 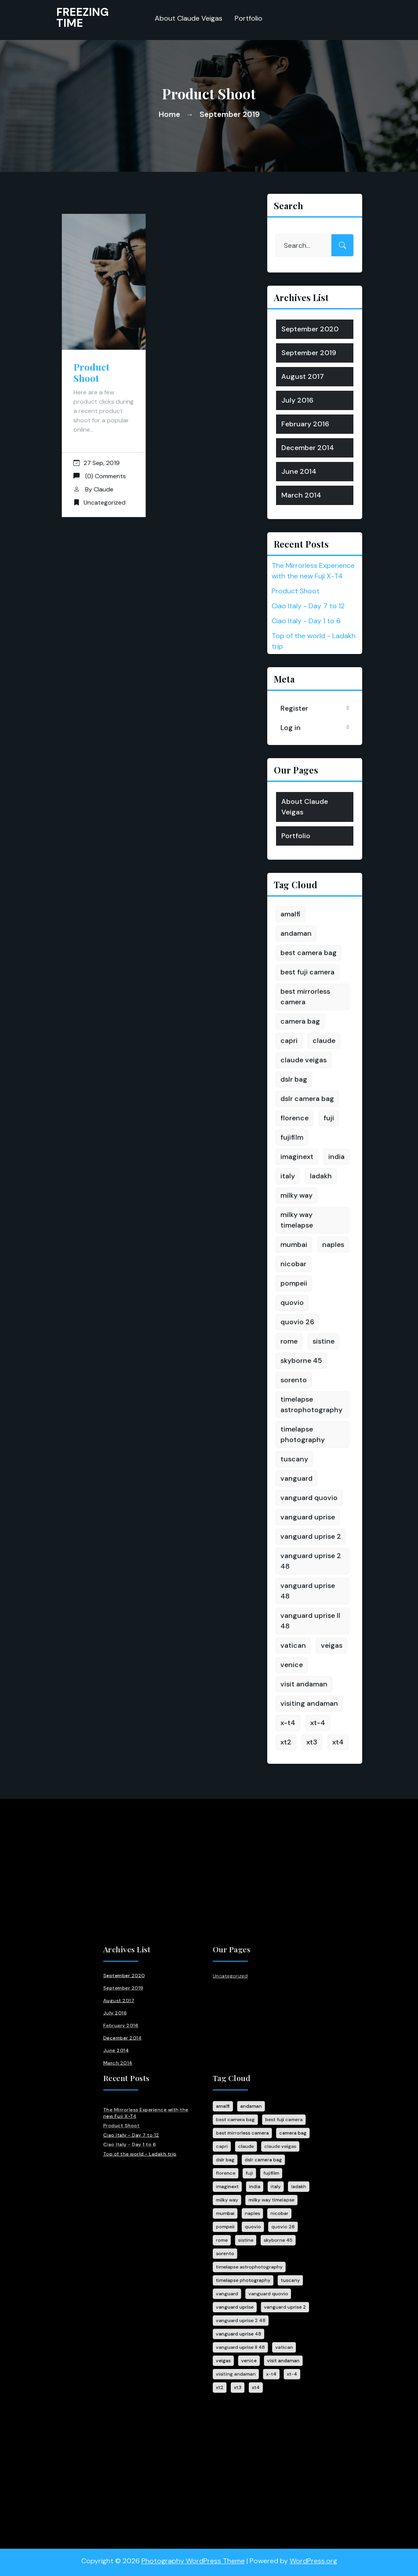 I want to click on visiting andaman, so click(x=309, y=1703).